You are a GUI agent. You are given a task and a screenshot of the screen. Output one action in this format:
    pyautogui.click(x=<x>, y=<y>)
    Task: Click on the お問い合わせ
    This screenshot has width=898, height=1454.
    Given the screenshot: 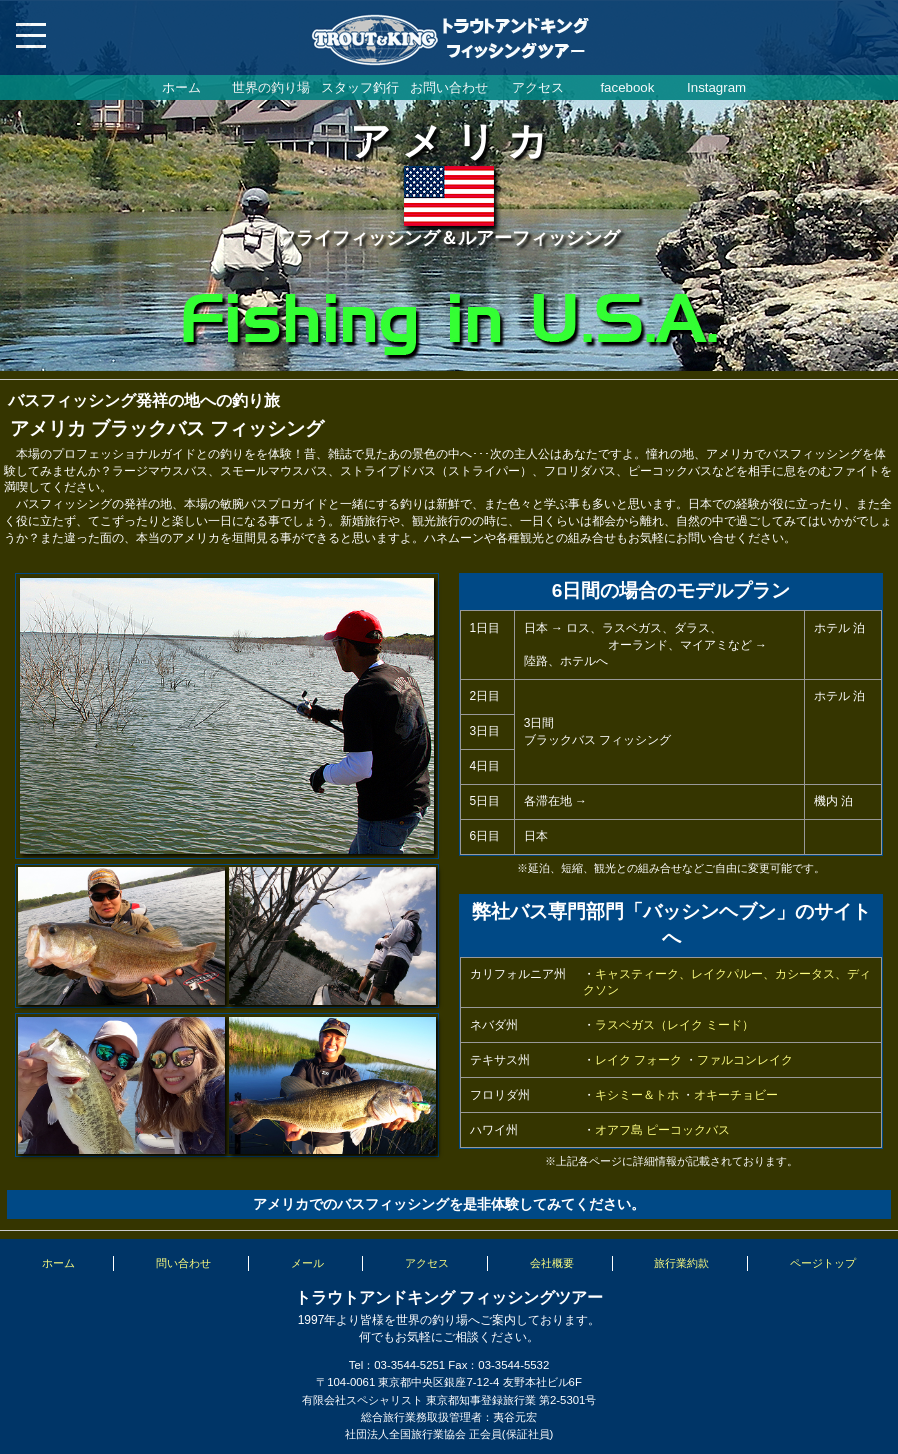 What is the action you would take?
    pyautogui.click(x=449, y=87)
    